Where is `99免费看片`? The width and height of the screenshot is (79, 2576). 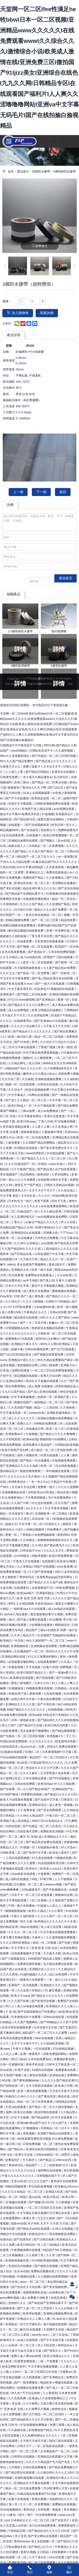 99免费看片 is located at coordinates (55, 1529).